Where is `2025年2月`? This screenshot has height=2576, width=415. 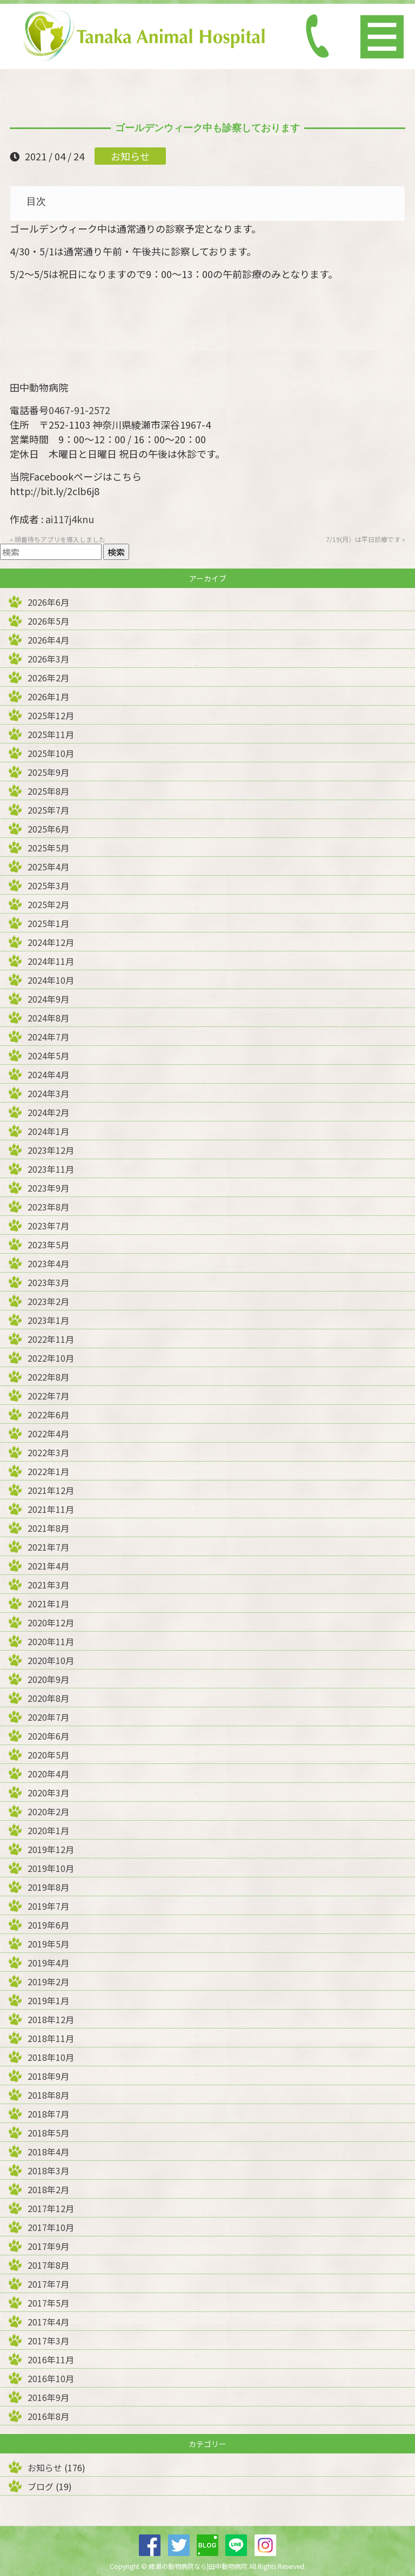 2025年2月 is located at coordinates (48, 904).